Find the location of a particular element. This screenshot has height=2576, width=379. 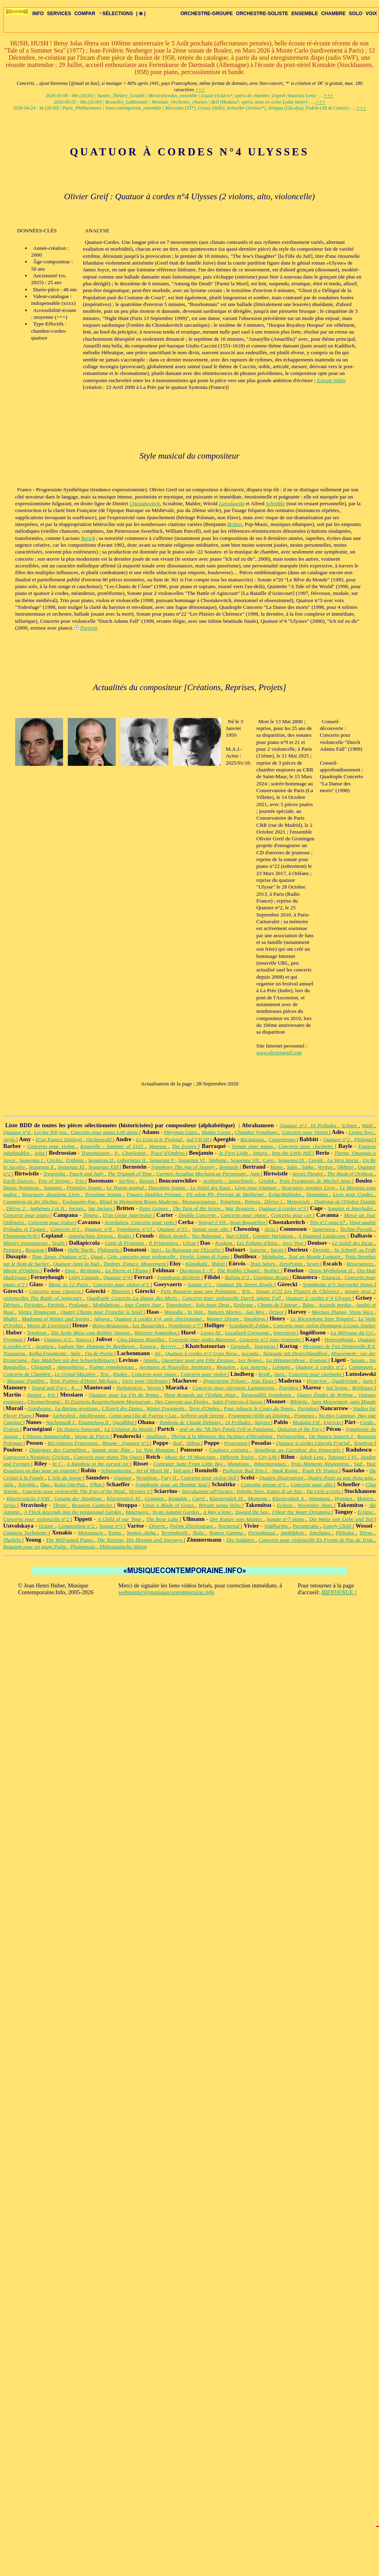

Antikhthon is located at coordinates (293, 1533).